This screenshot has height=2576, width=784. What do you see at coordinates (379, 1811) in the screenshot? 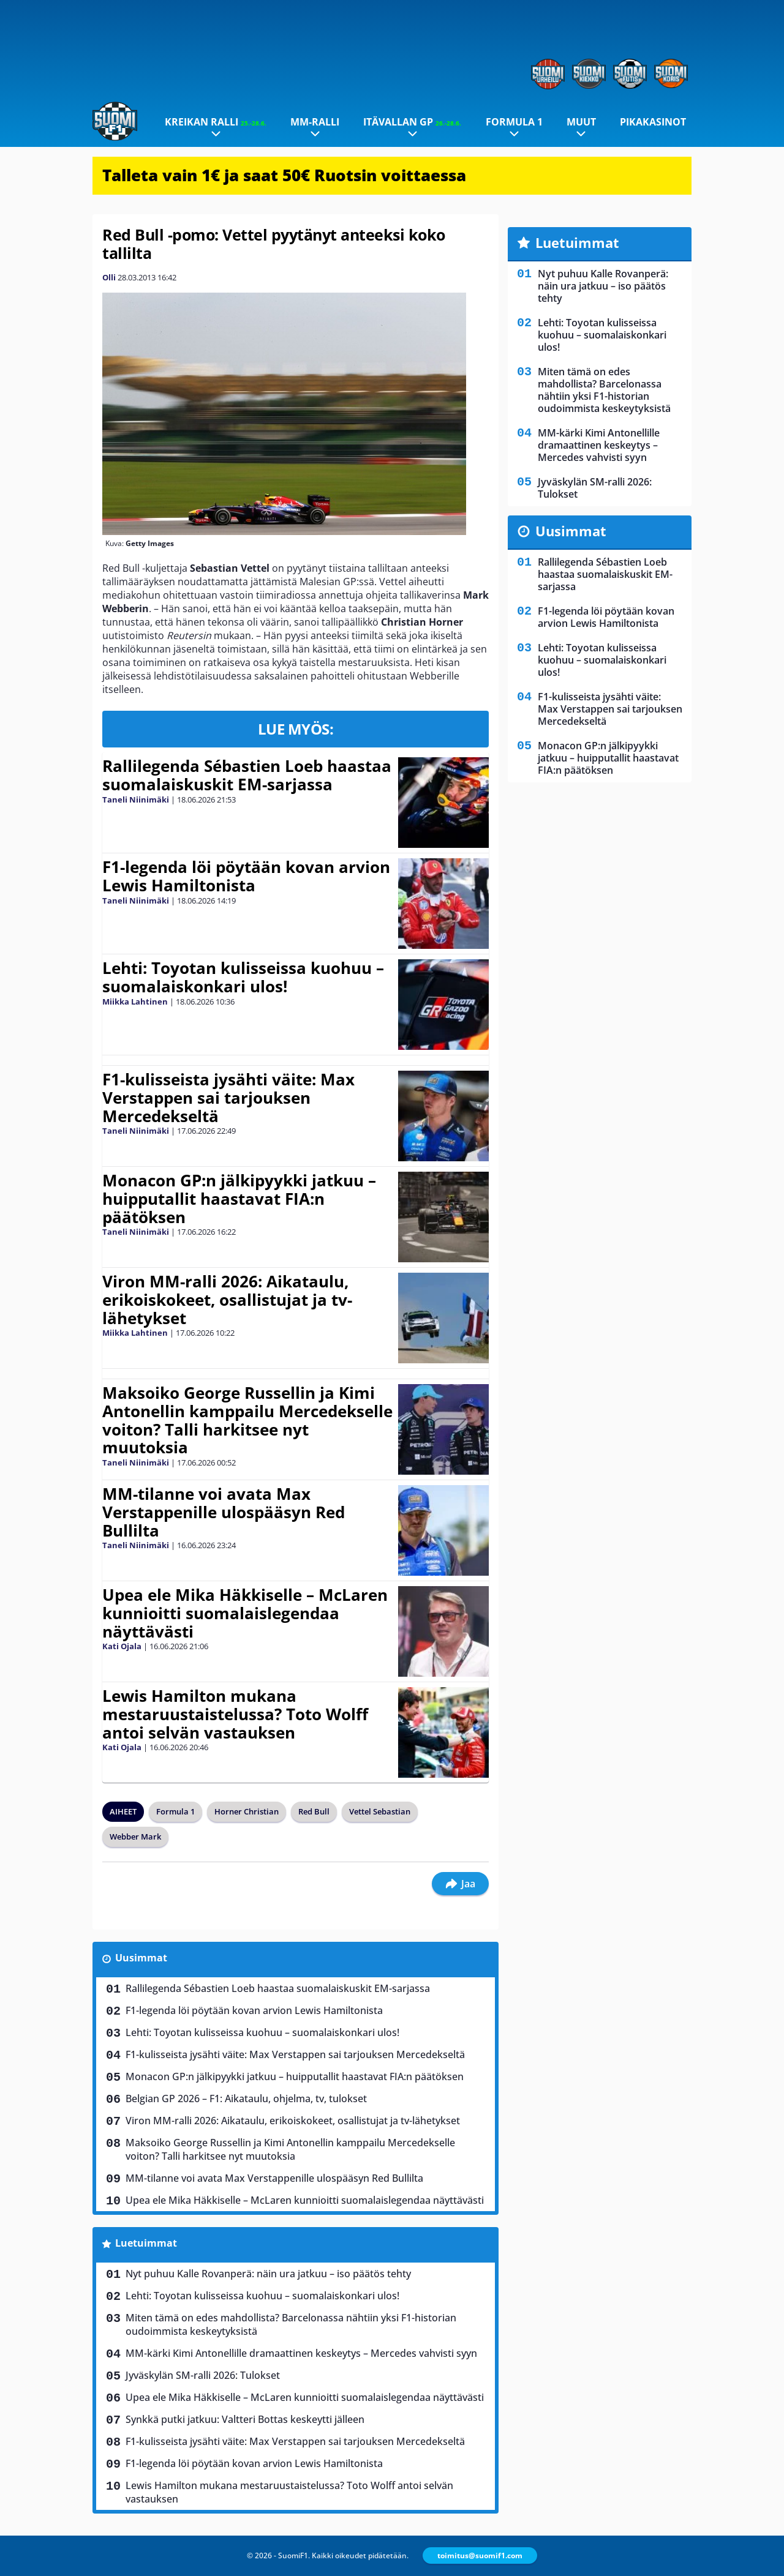
I see `Vettel Sebastian` at bounding box center [379, 1811].